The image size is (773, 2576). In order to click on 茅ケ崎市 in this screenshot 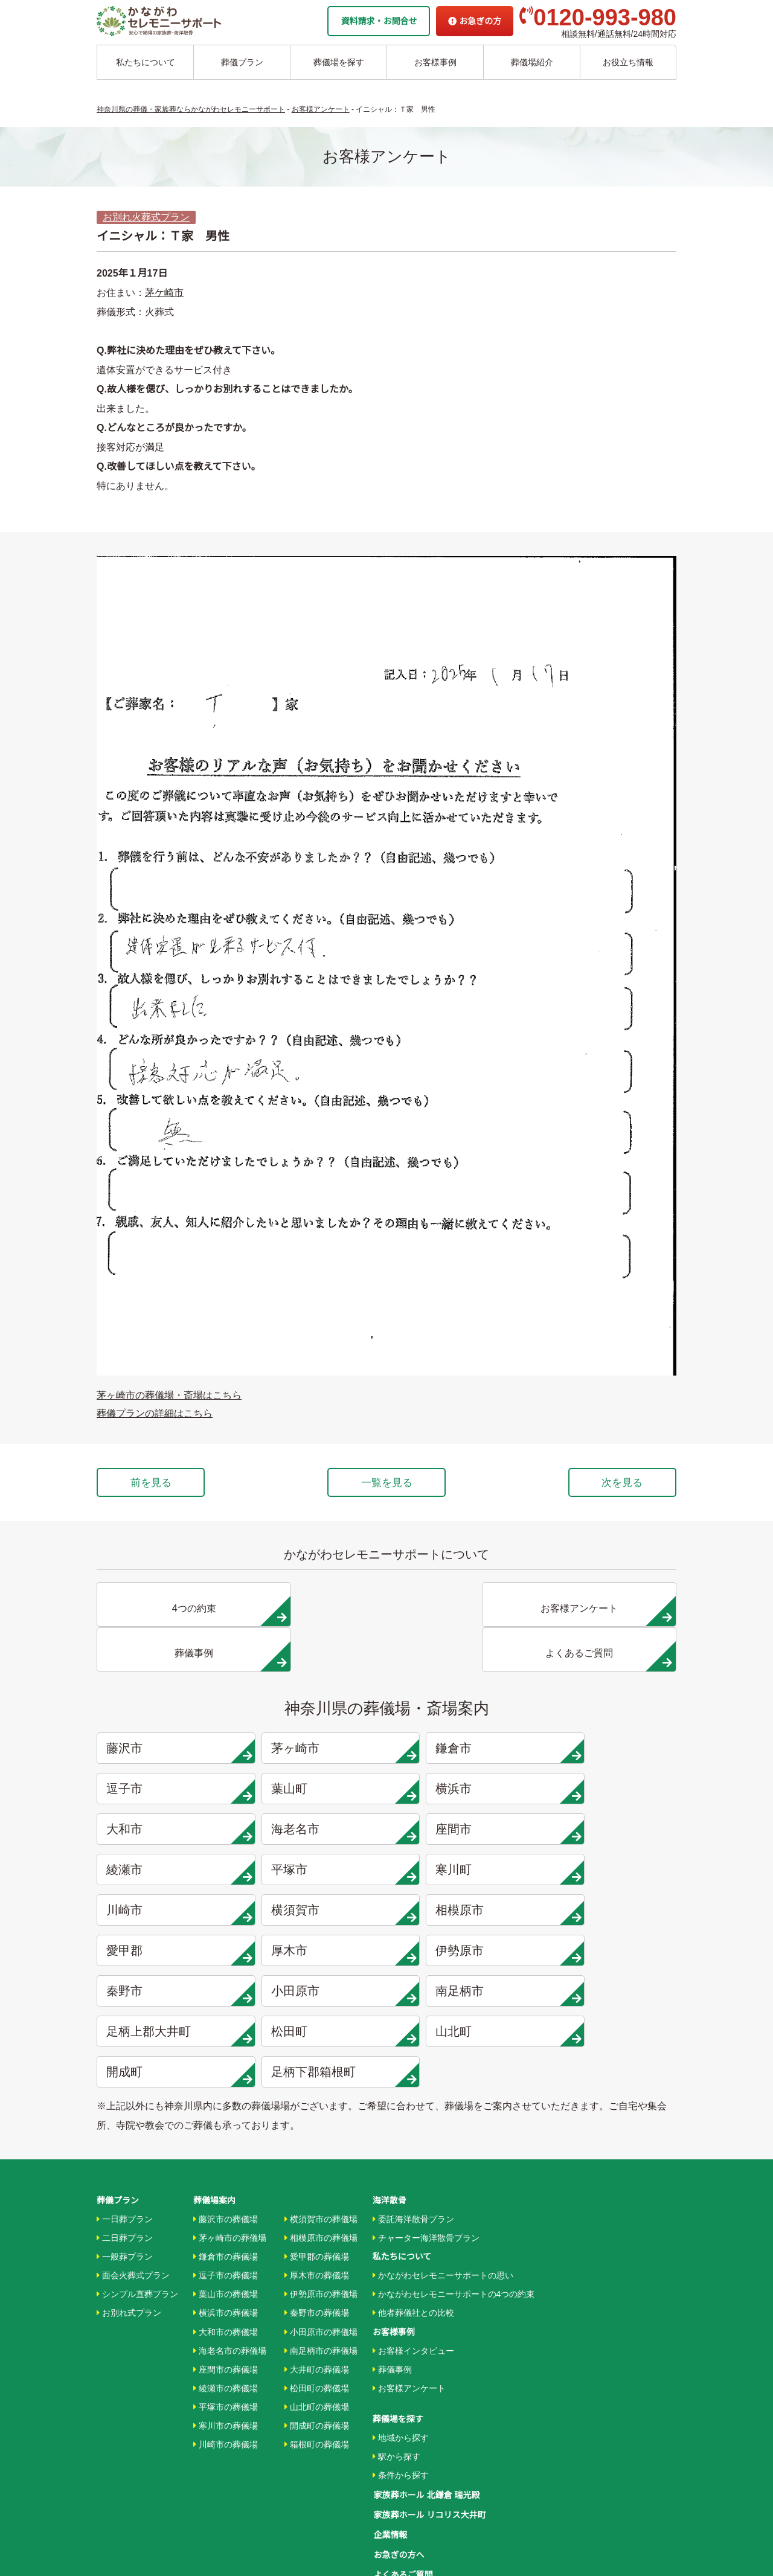, I will do `click(164, 292)`.